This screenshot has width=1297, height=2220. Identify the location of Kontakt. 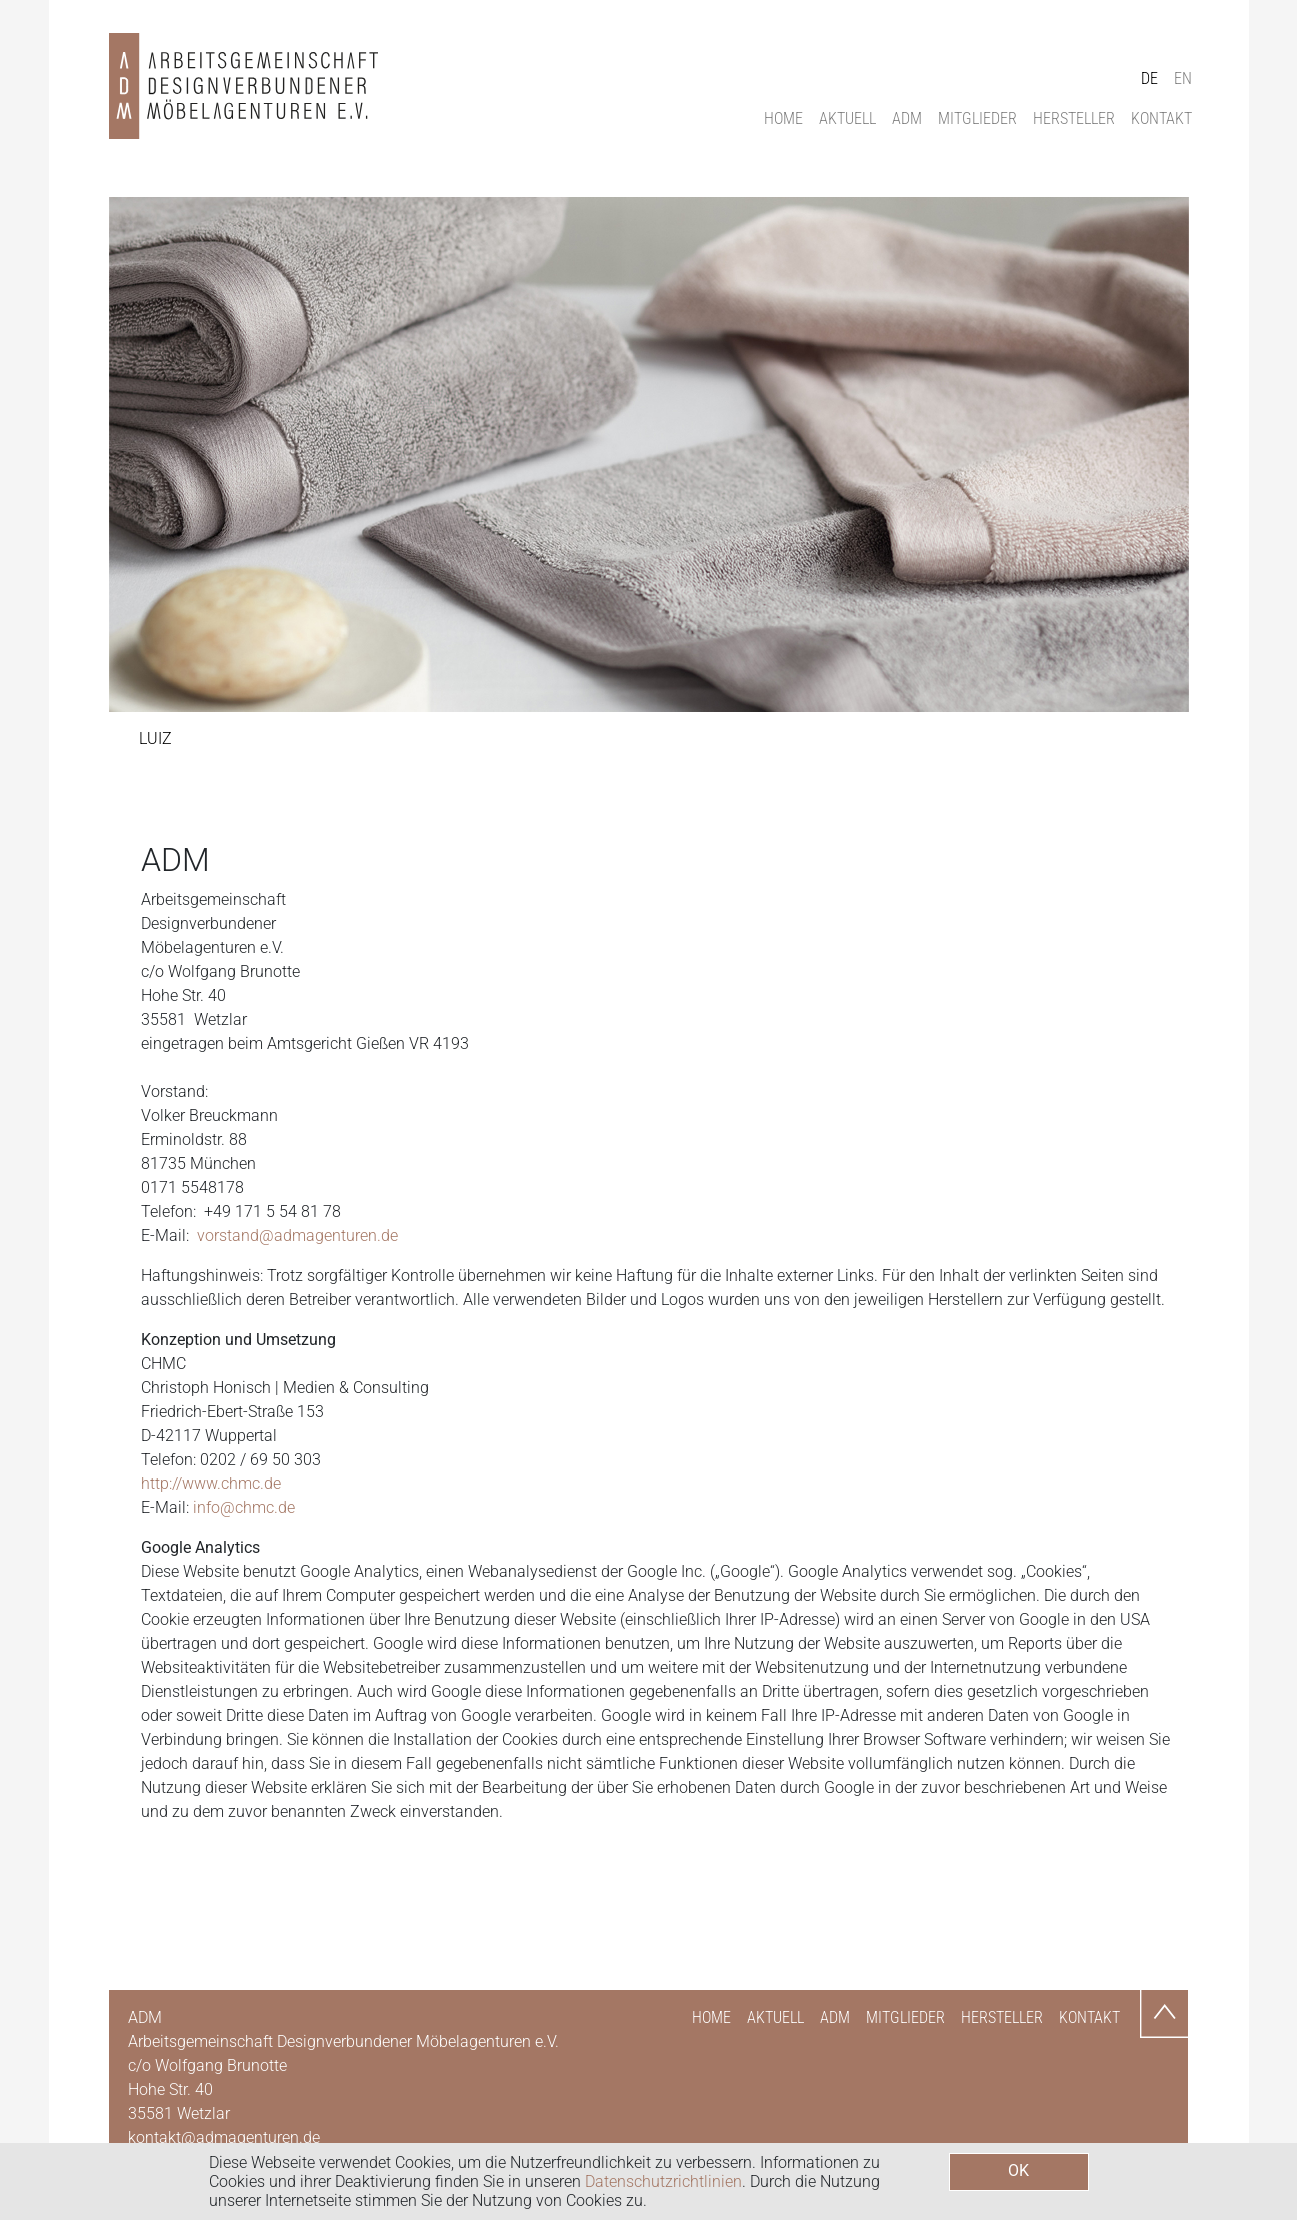
(1161, 118).